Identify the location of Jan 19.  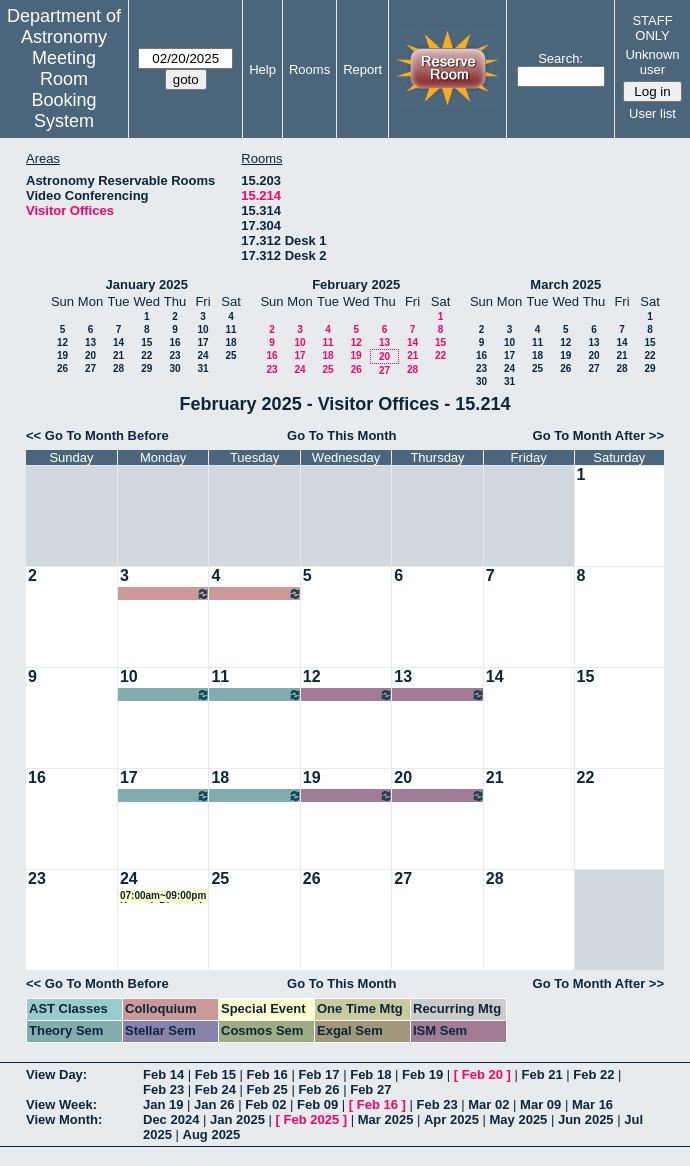
(163, 1104).